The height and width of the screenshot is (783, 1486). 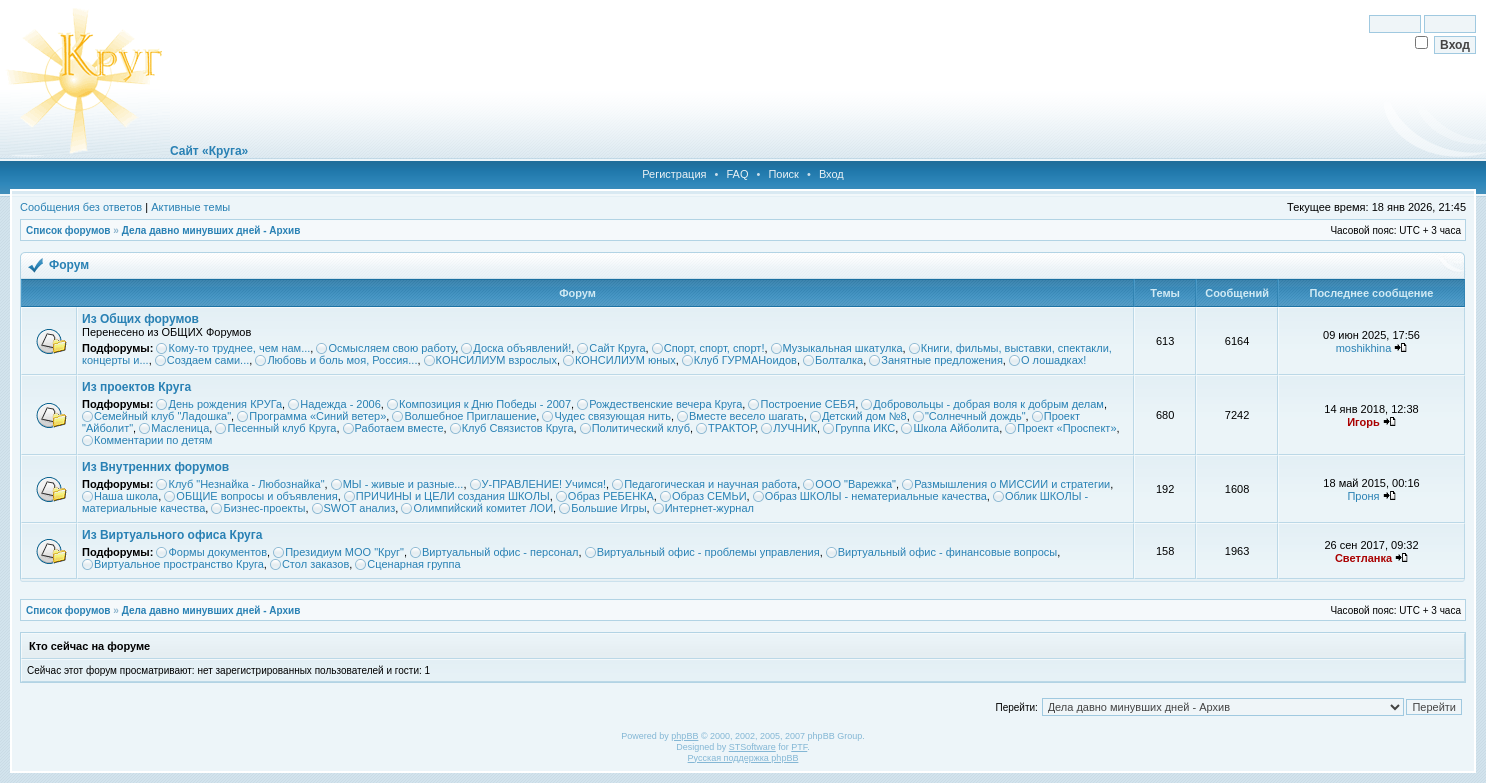 What do you see at coordinates (360, 508) in the screenshot?
I see `SWOT анализ` at bounding box center [360, 508].